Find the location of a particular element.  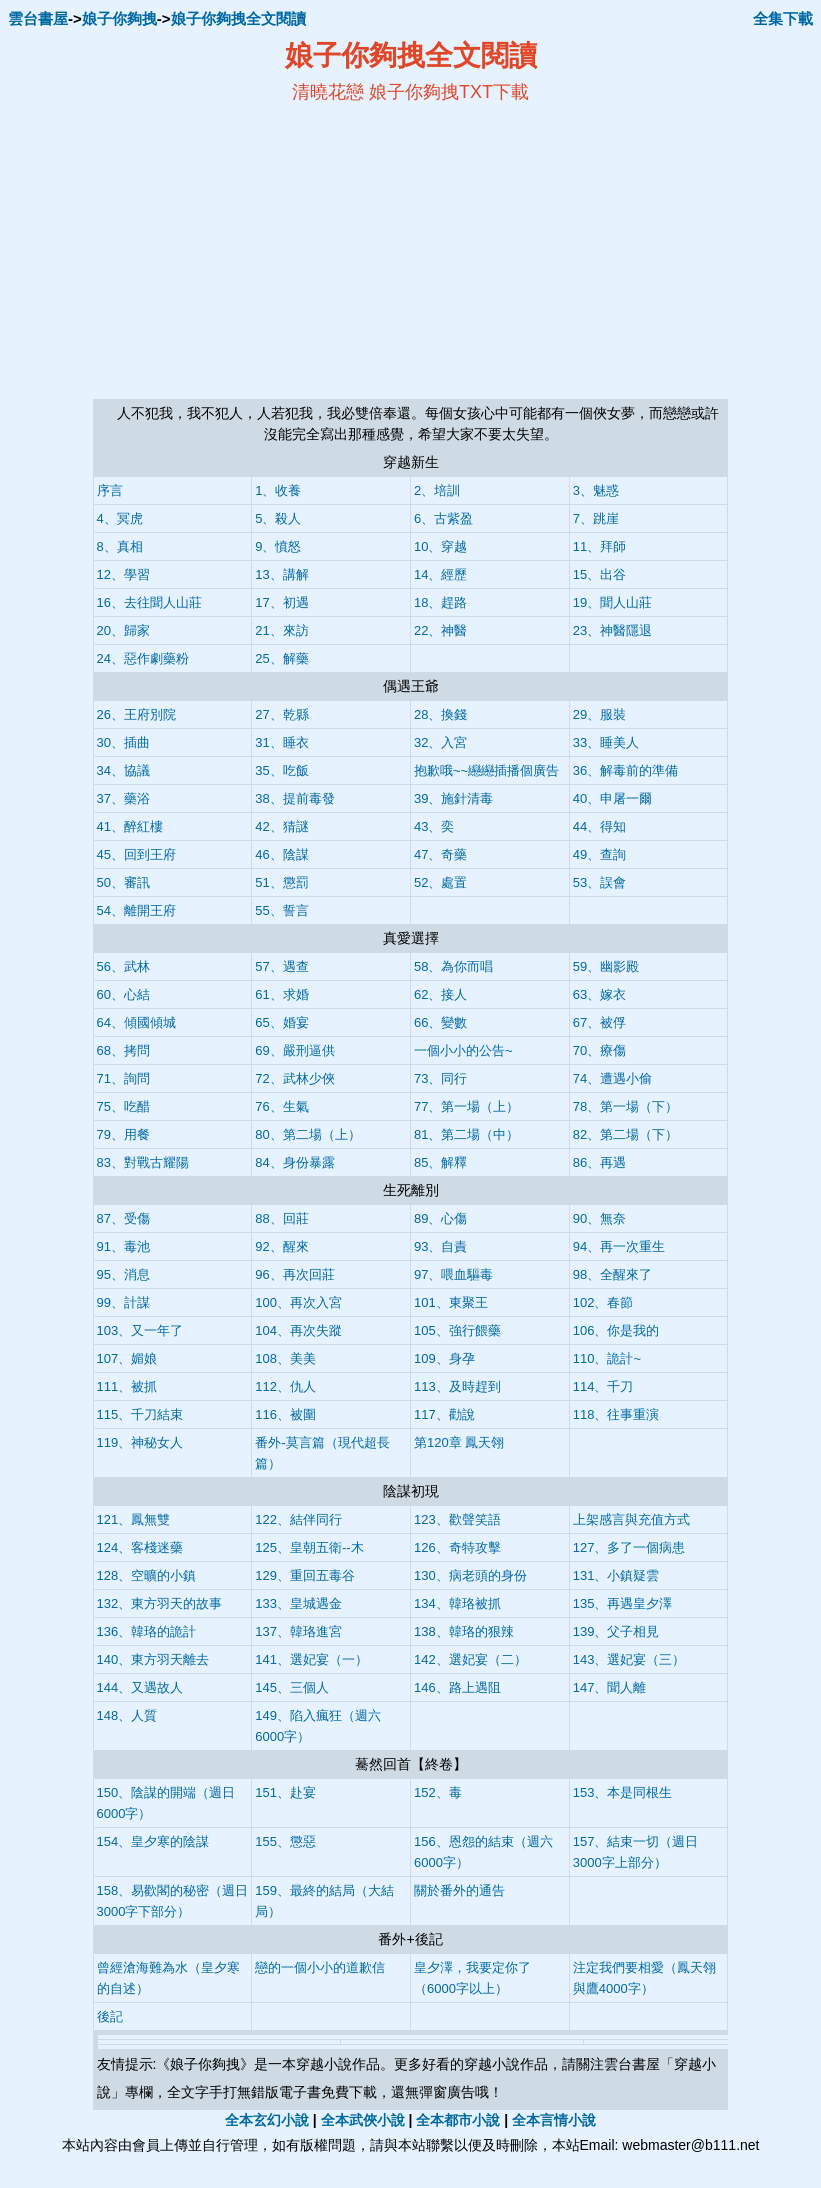

23、神醫隱退 is located at coordinates (612, 630).